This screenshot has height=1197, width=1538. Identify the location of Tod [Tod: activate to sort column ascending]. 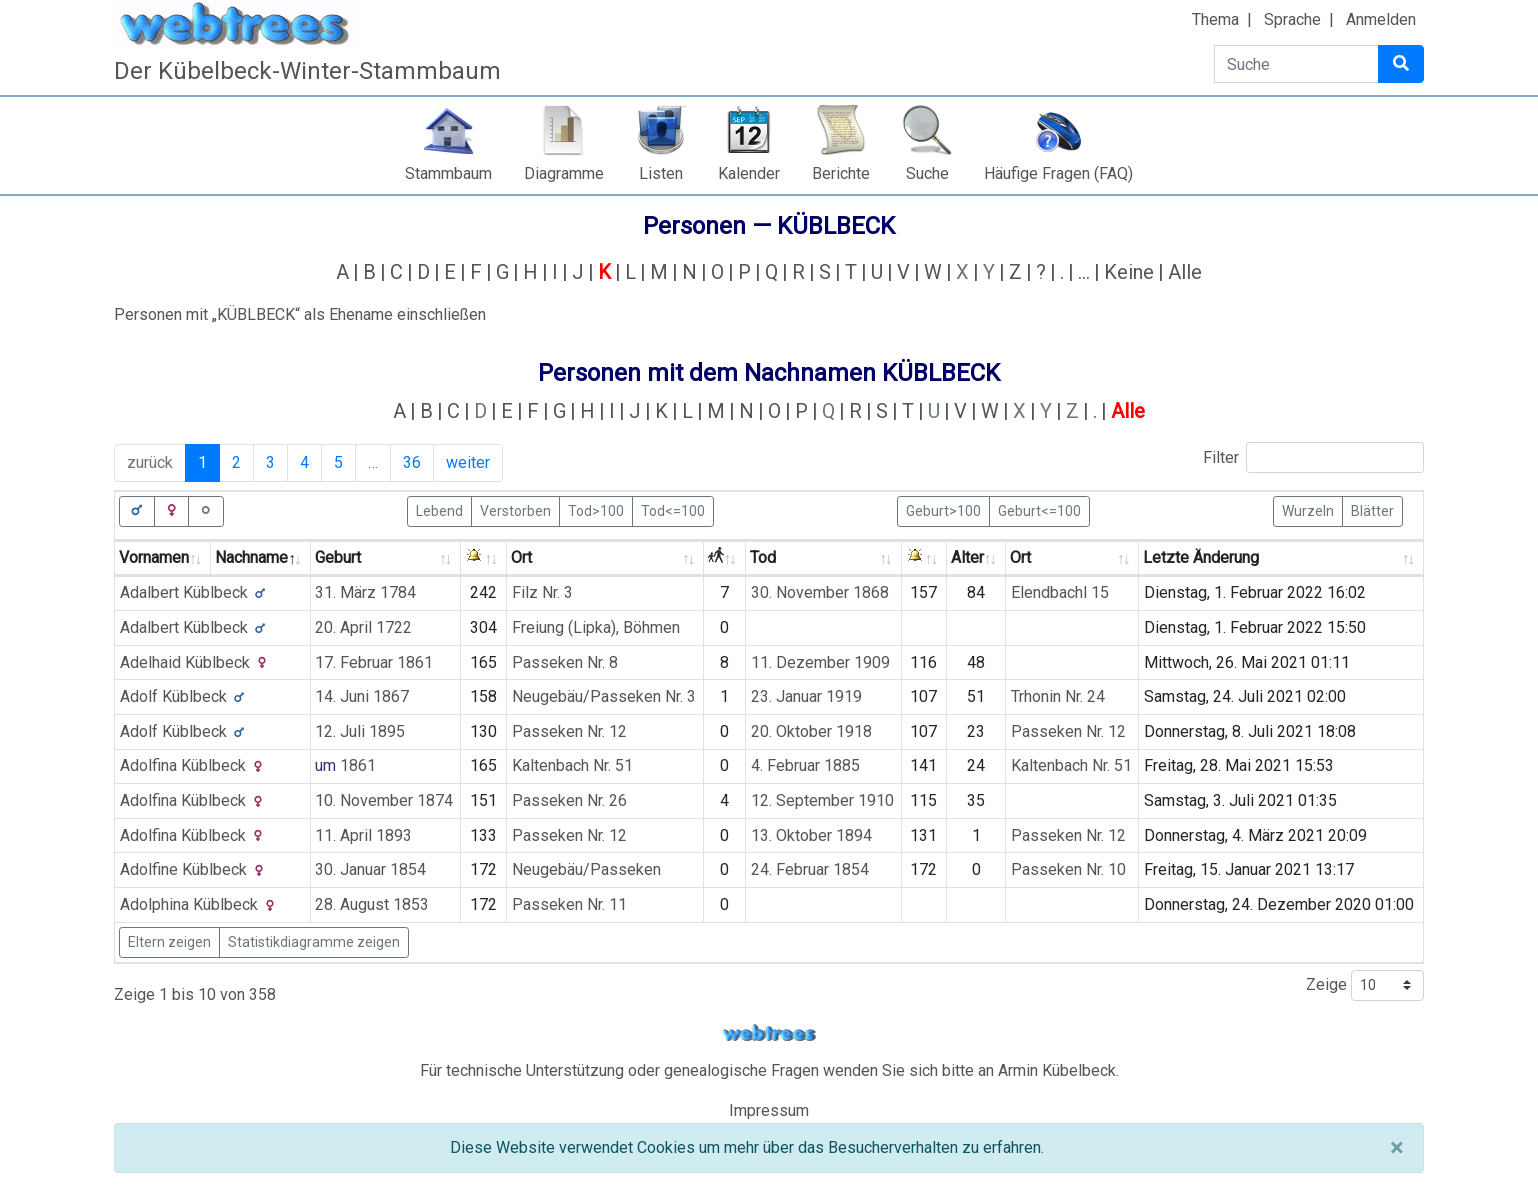
(763, 557).